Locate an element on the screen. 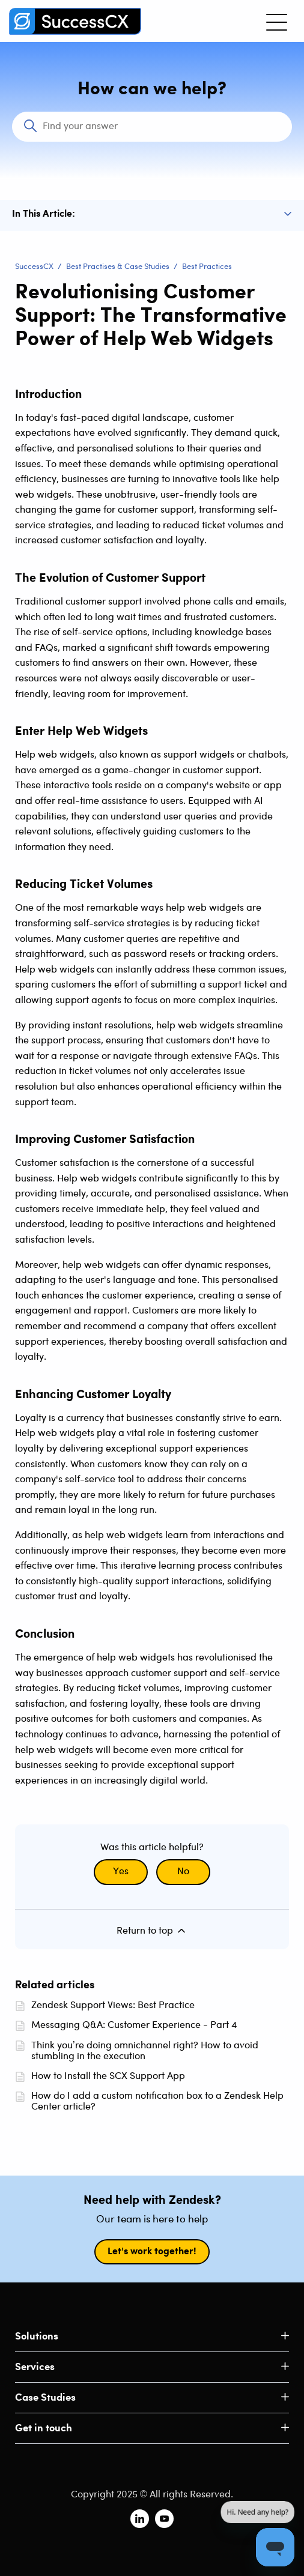  Think you’re doing omnichannel right? How to avoid stumbling in the execution is located at coordinates (144, 2051).